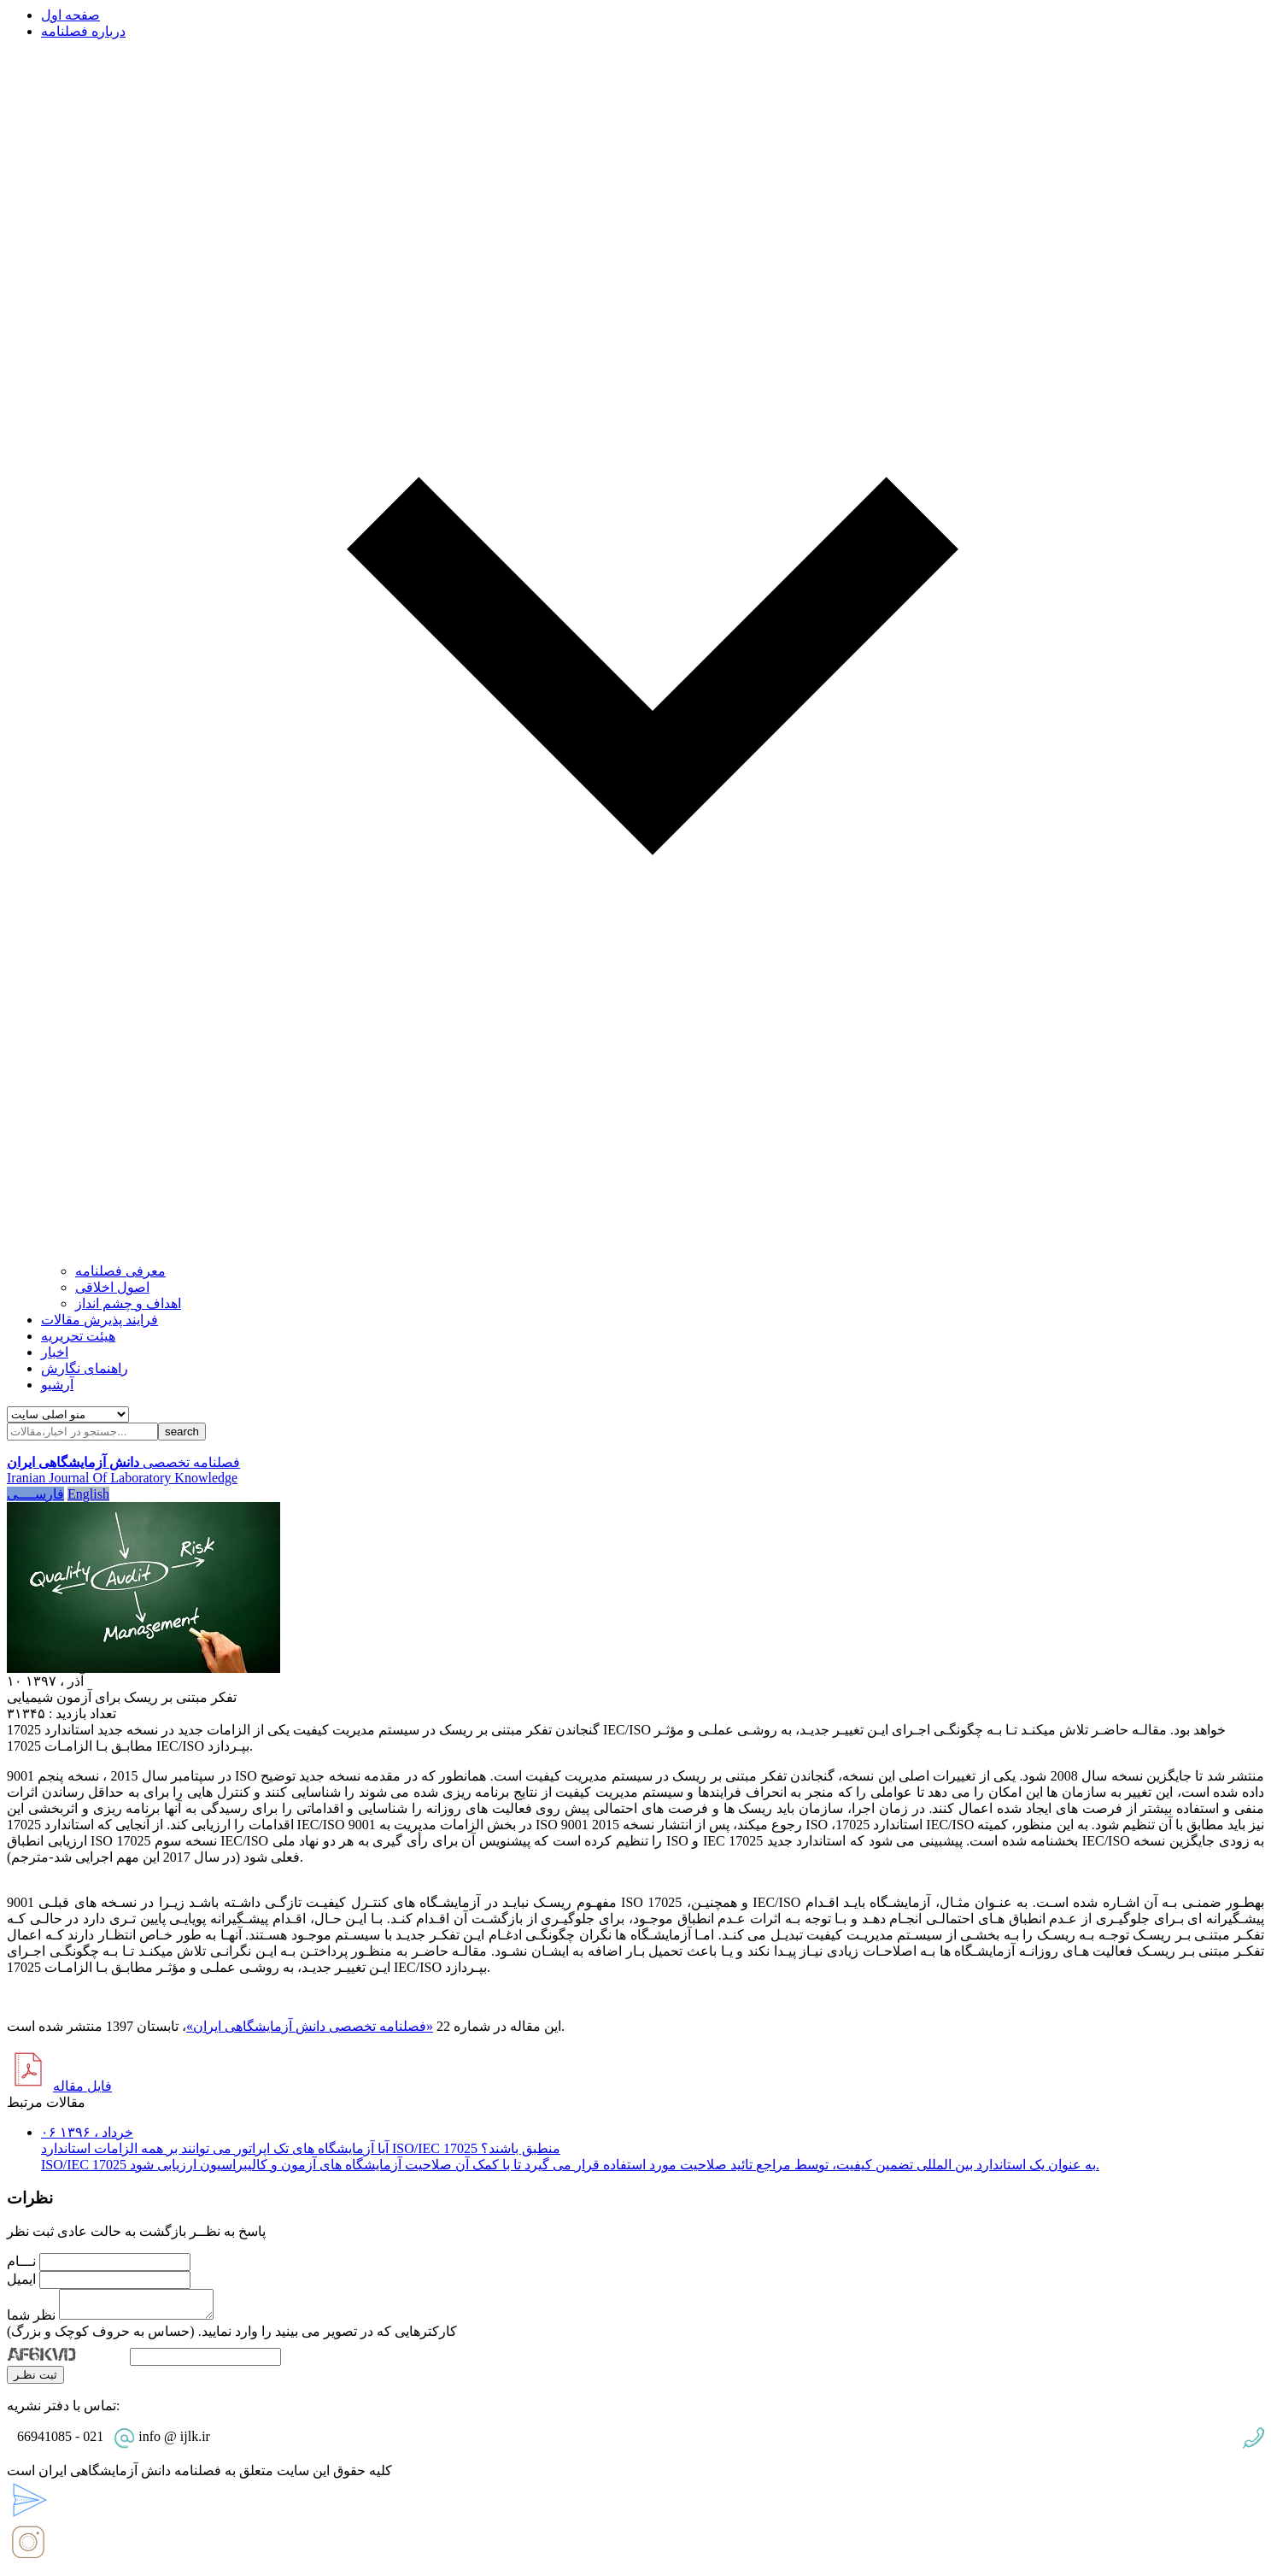 This screenshot has width=1271, height=2576. I want to click on کارکترهایی که در تصویر می بینید را وارد نمایید. (حساس به حروف کوچک و بزرگ), so click(232, 2336).